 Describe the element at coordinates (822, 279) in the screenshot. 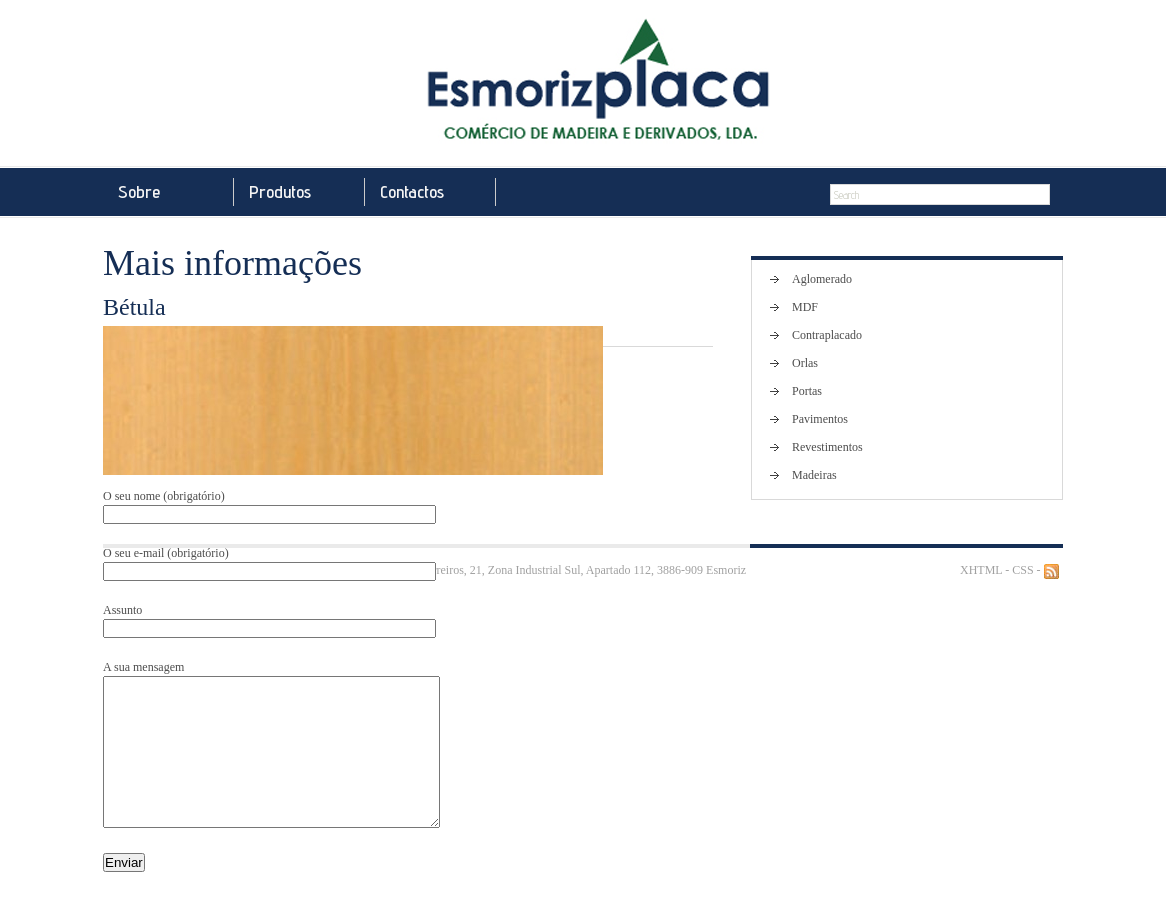

I see `Aglomerado` at that location.